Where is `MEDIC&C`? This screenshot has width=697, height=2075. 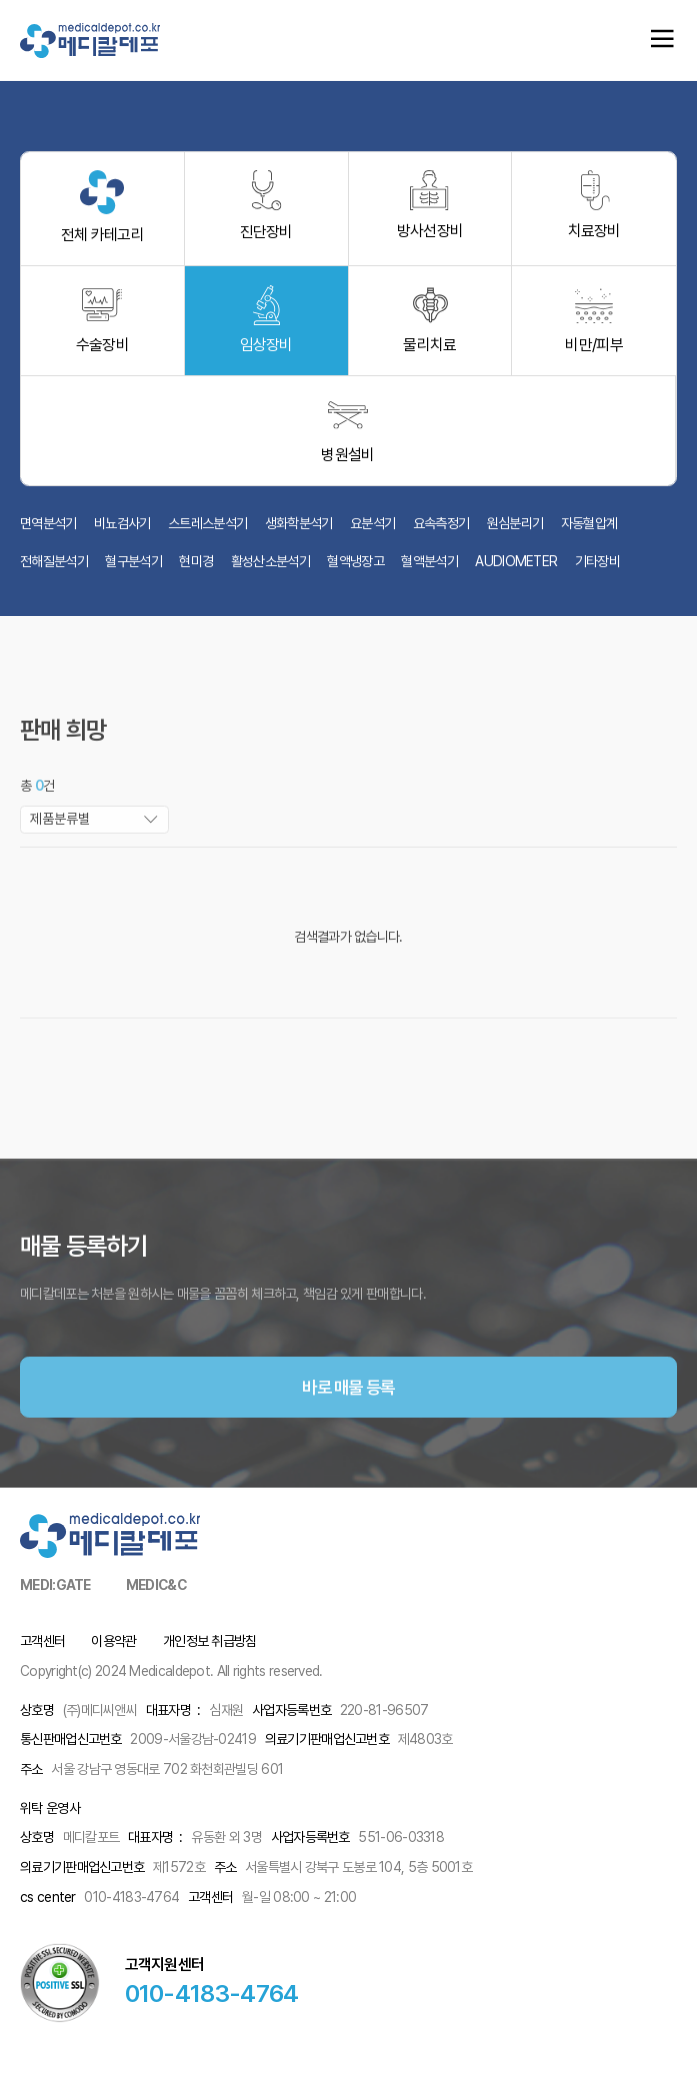 MEDIC&C is located at coordinates (156, 1585).